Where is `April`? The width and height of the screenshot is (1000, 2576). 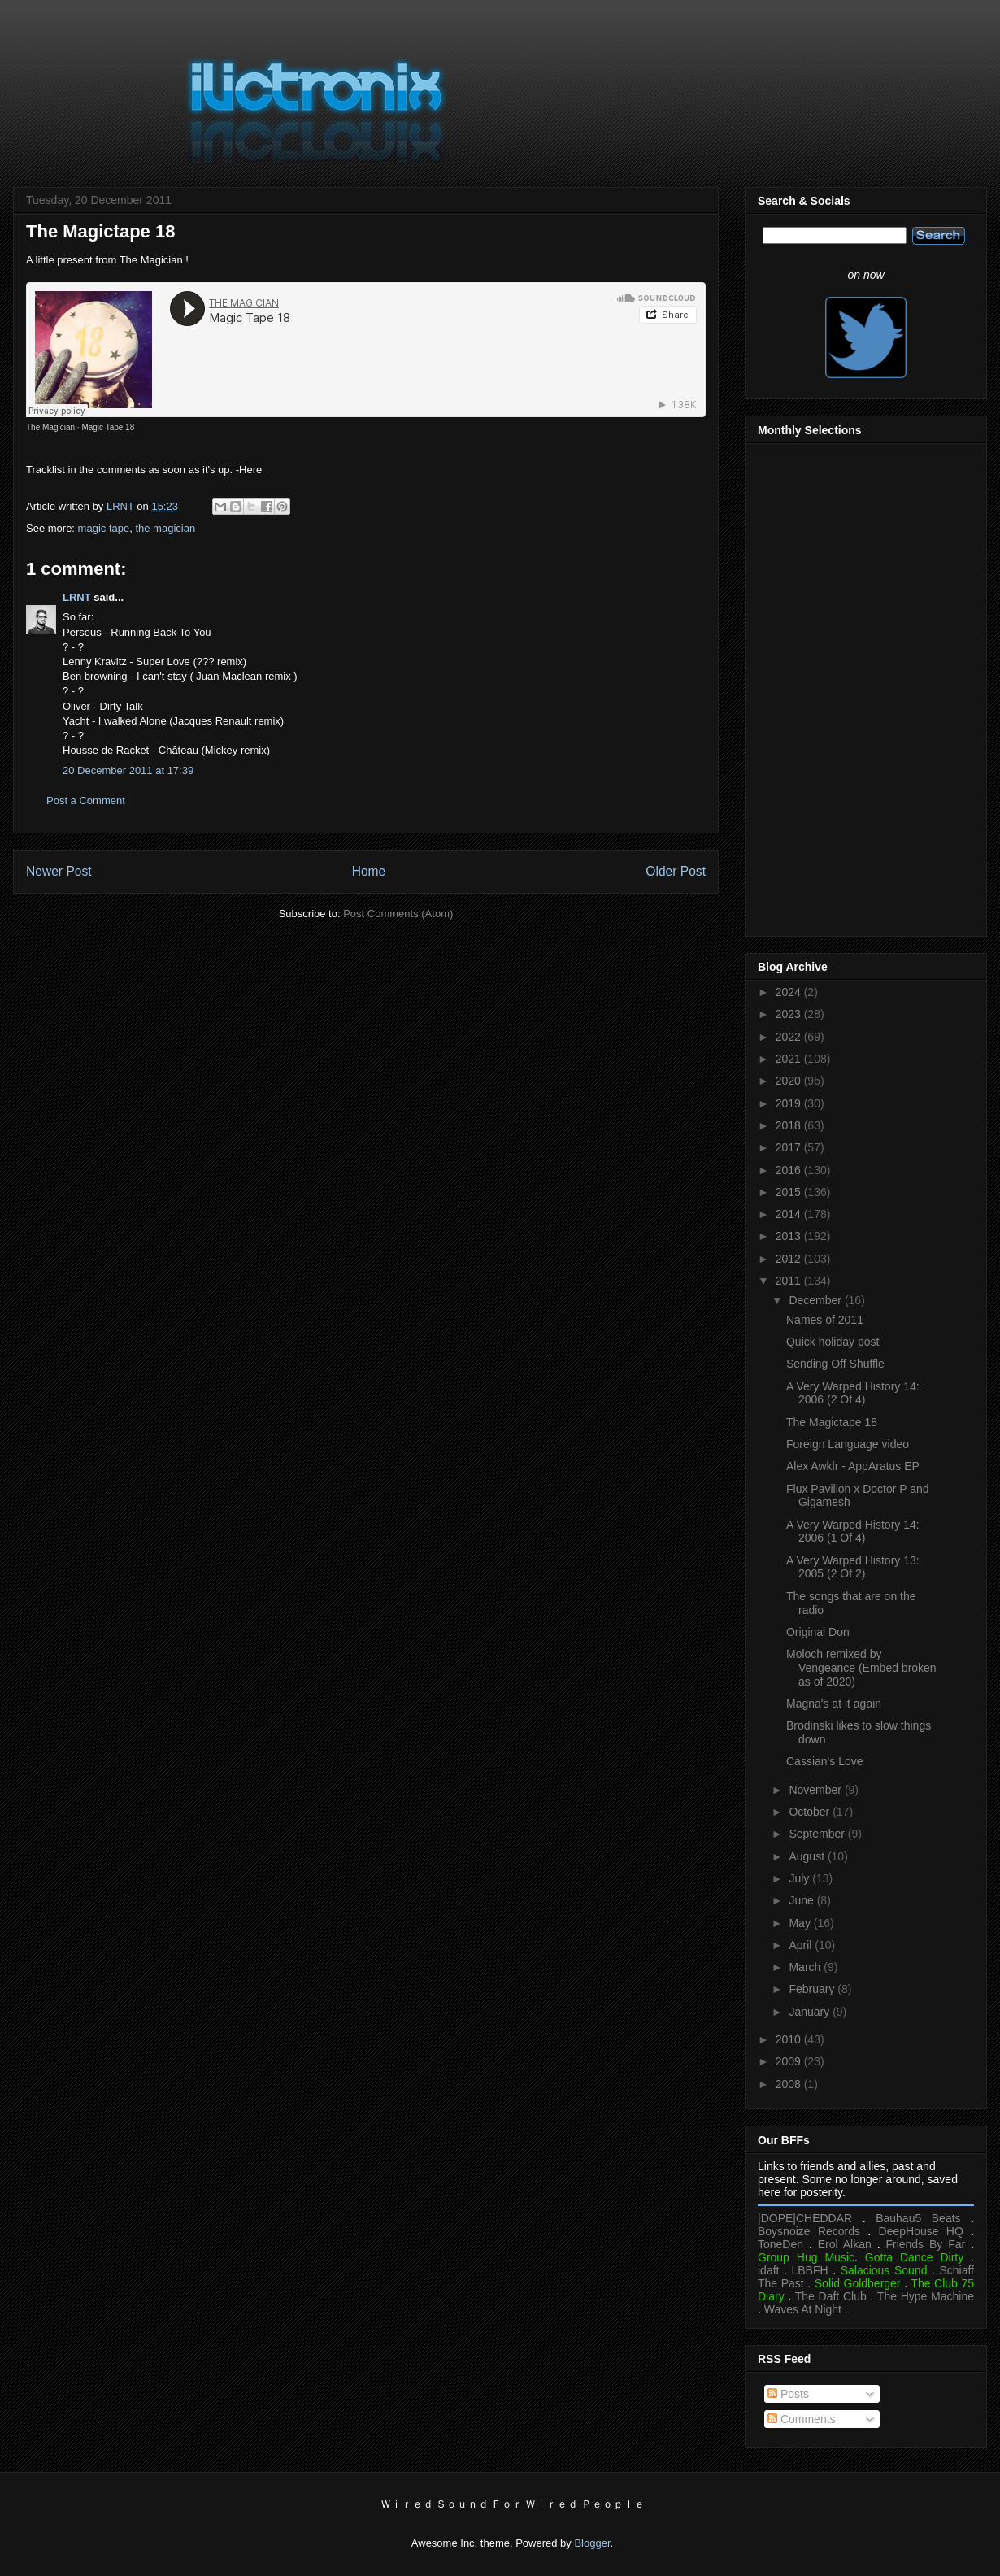 April is located at coordinates (802, 1945).